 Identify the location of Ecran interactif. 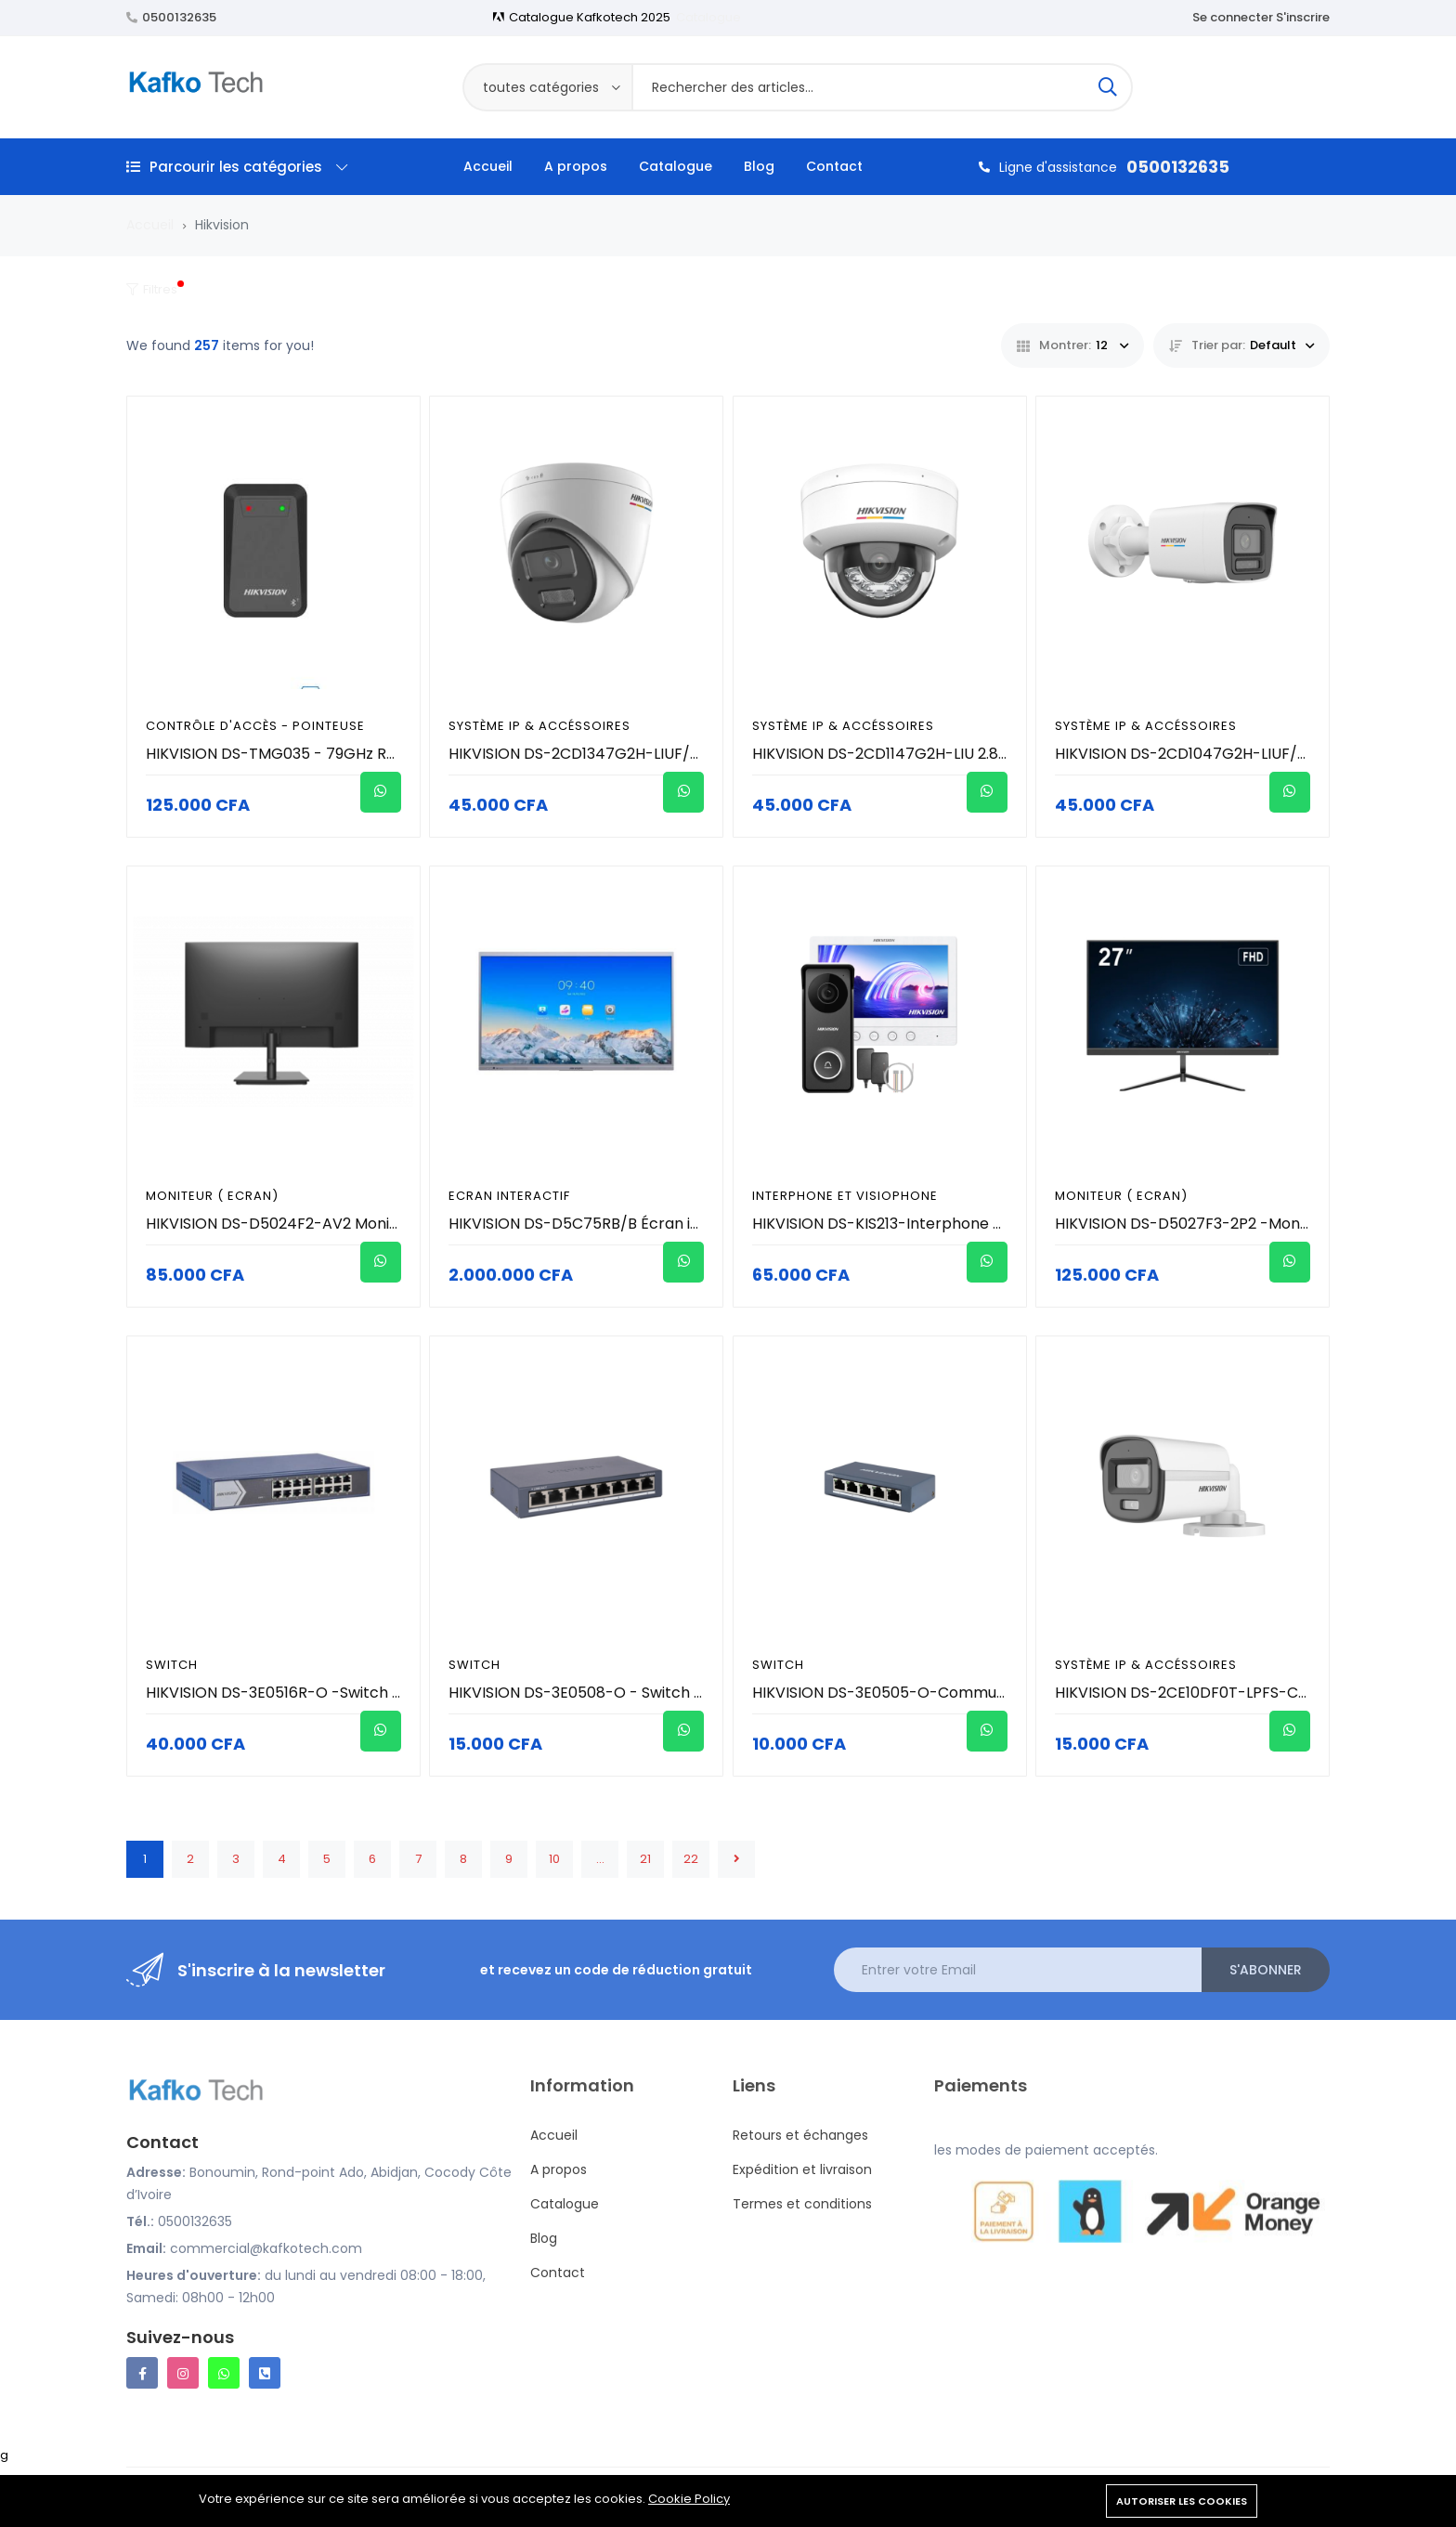
(509, 1196).